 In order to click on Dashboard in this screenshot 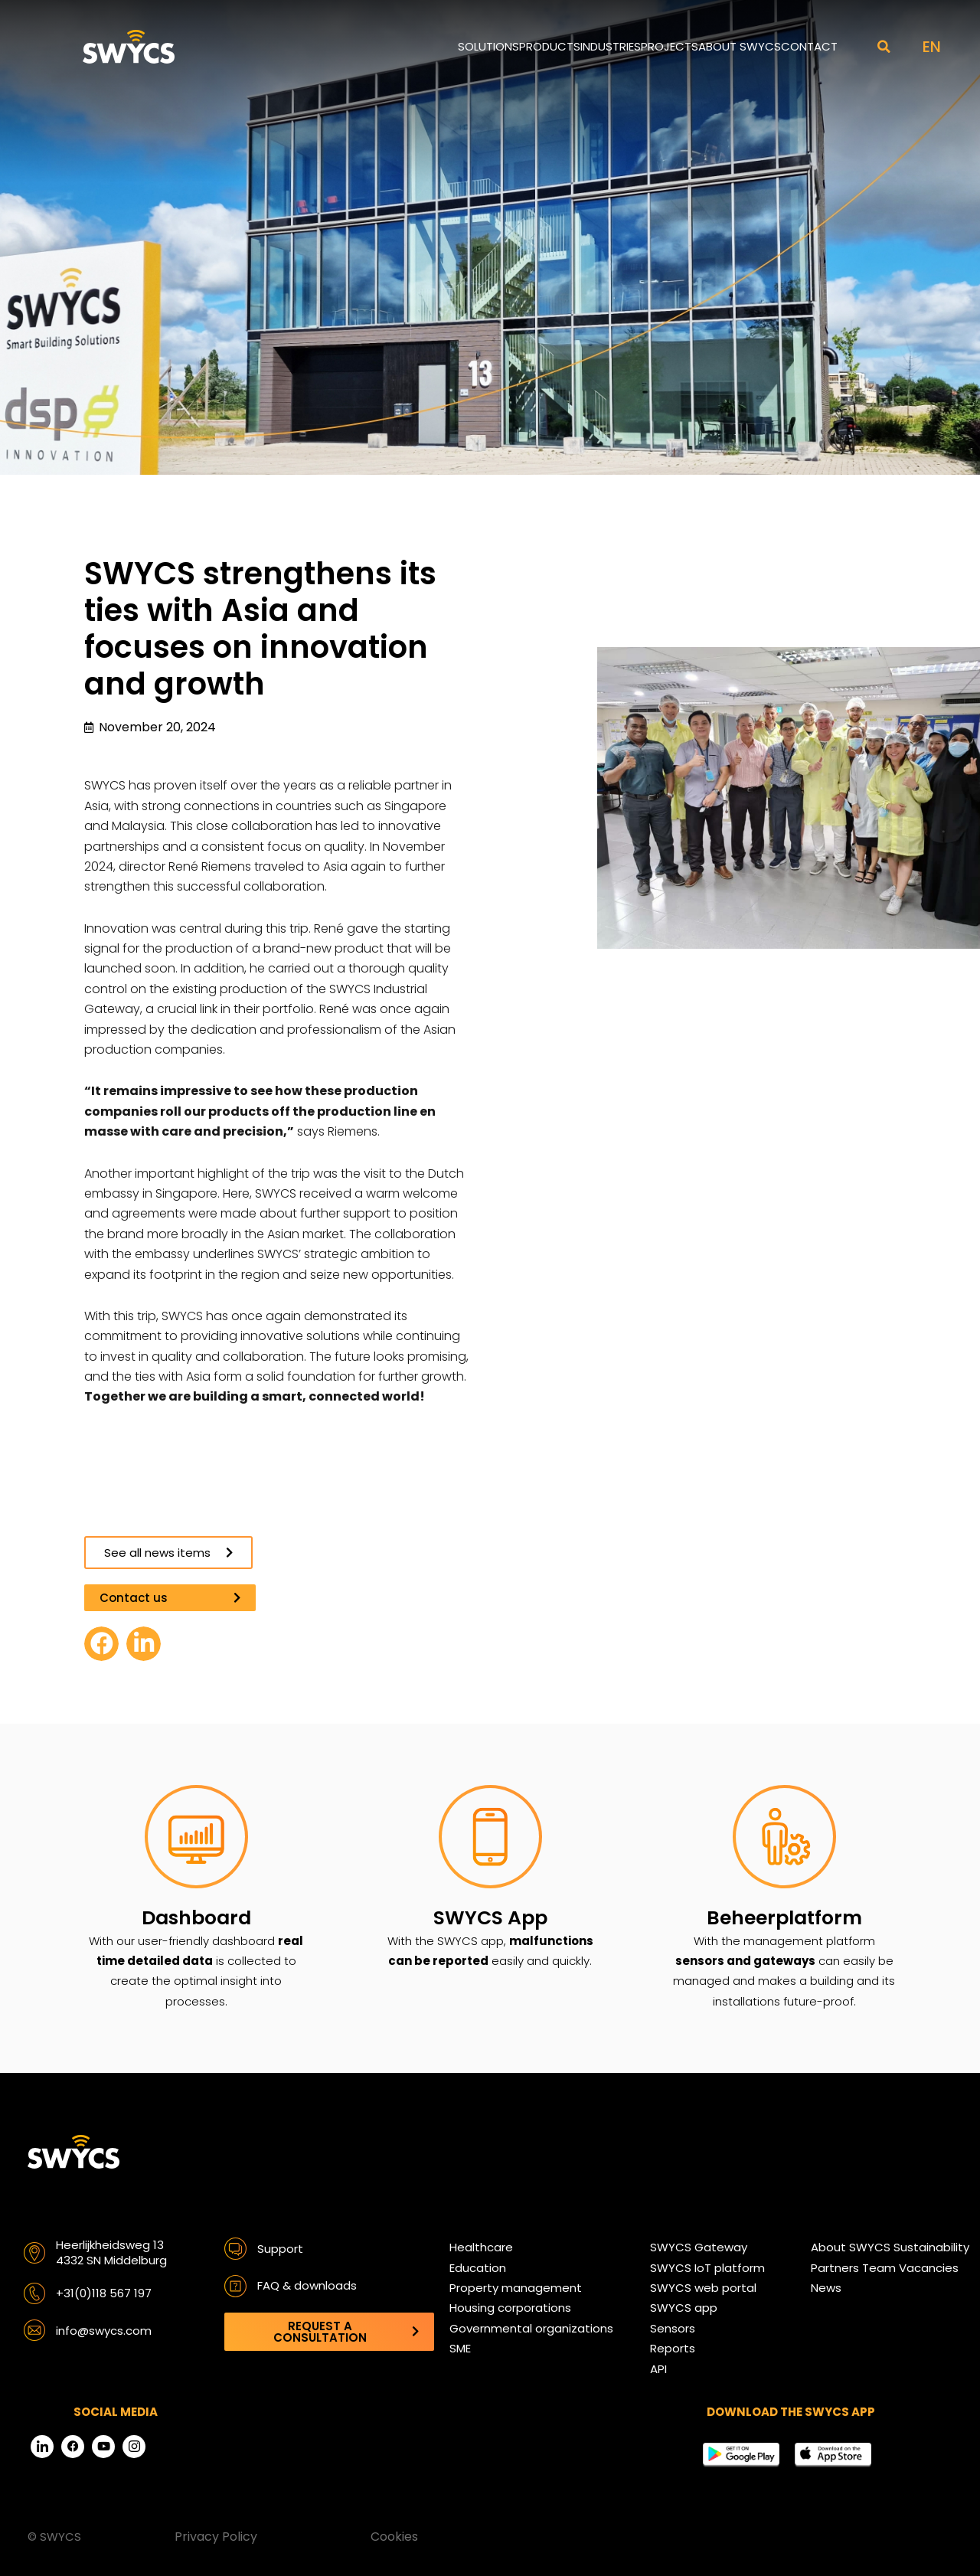, I will do `click(196, 1917)`.